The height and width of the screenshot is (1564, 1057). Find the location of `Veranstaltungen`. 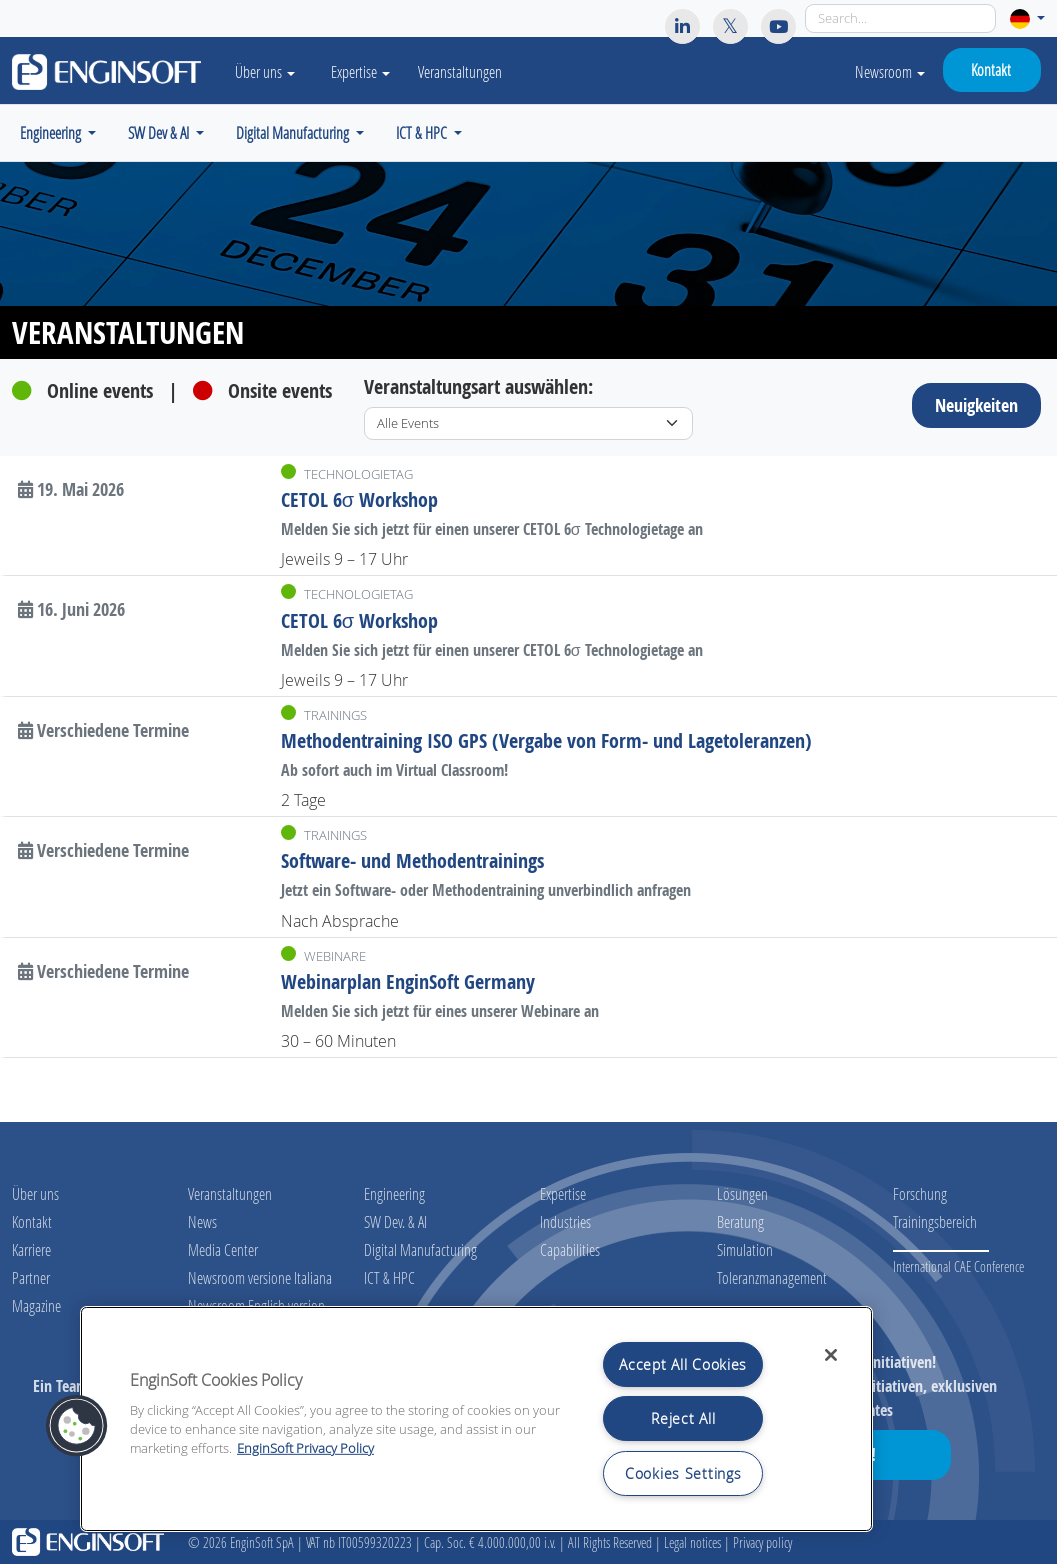

Veranstaltungen is located at coordinates (460, 71).